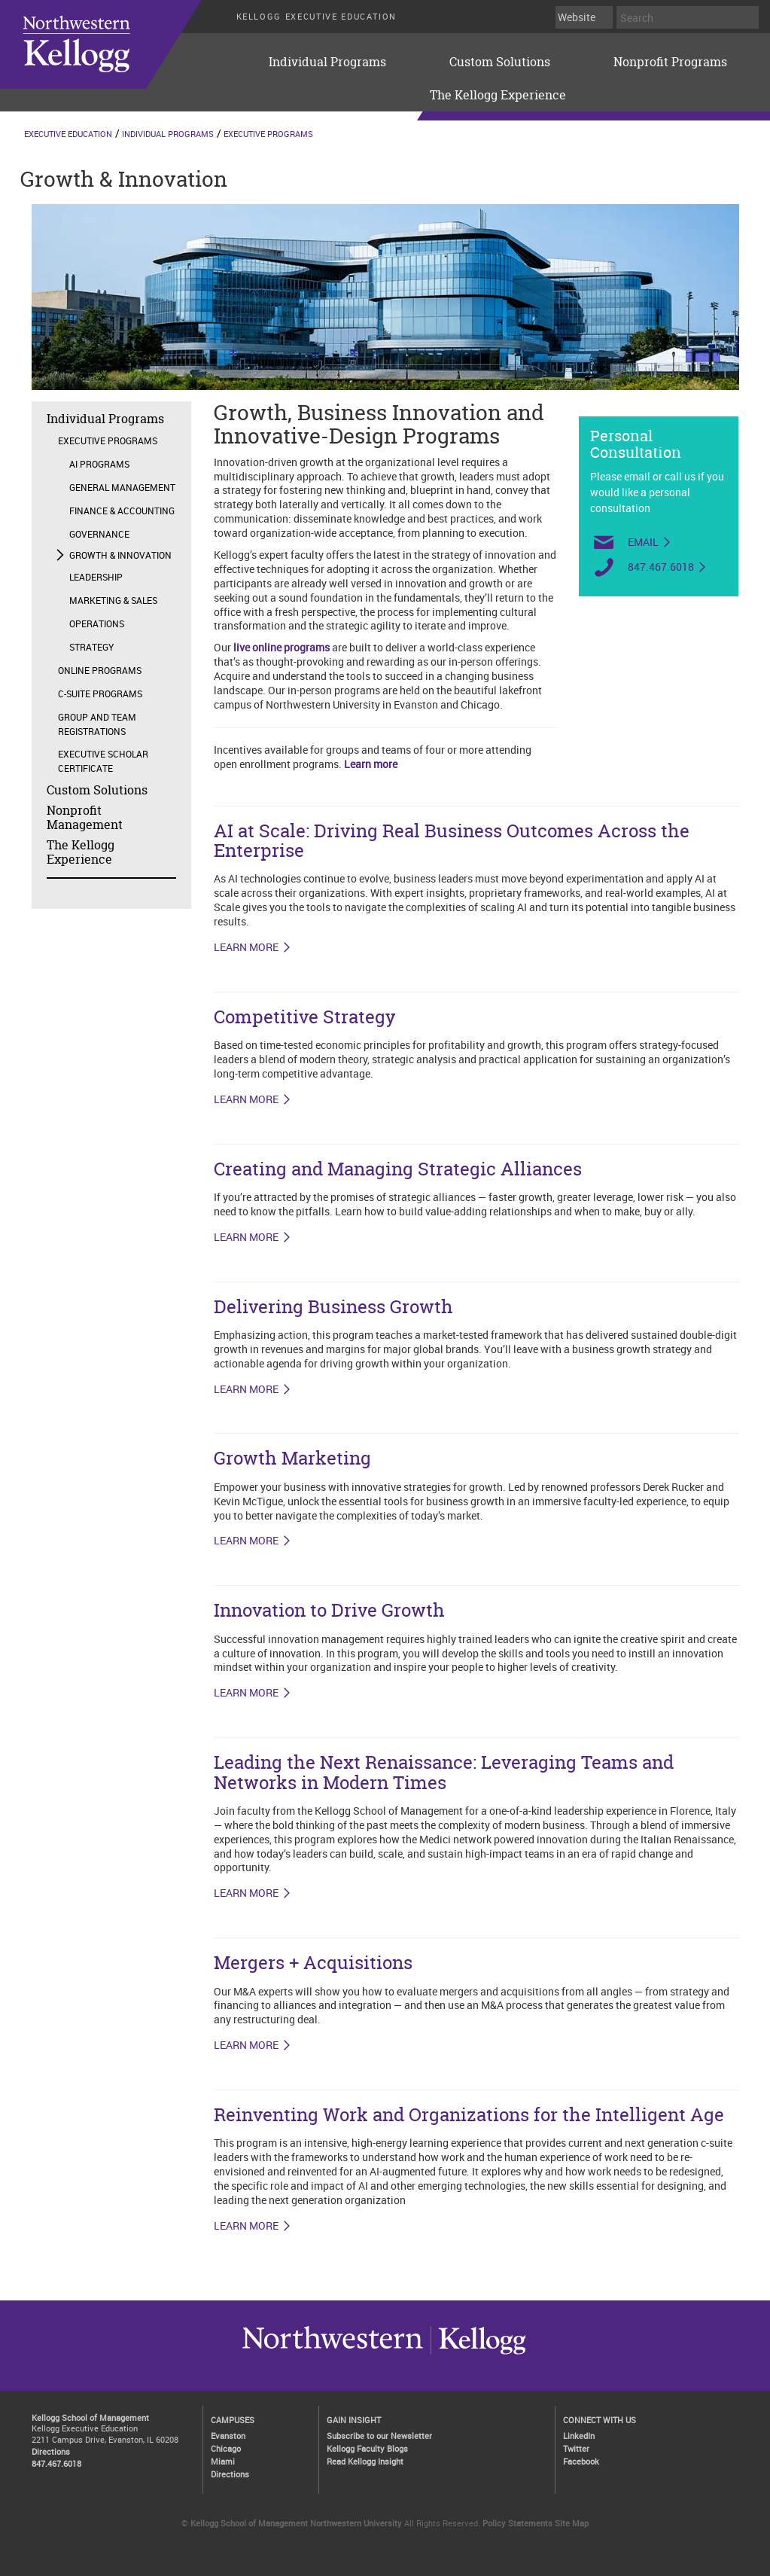 The width and height of the screenshot is (770, 2576). What do you see at coordinates (228, 2435) in the screenshot?
I see `Evanston` at bounding box center [228, 2435].